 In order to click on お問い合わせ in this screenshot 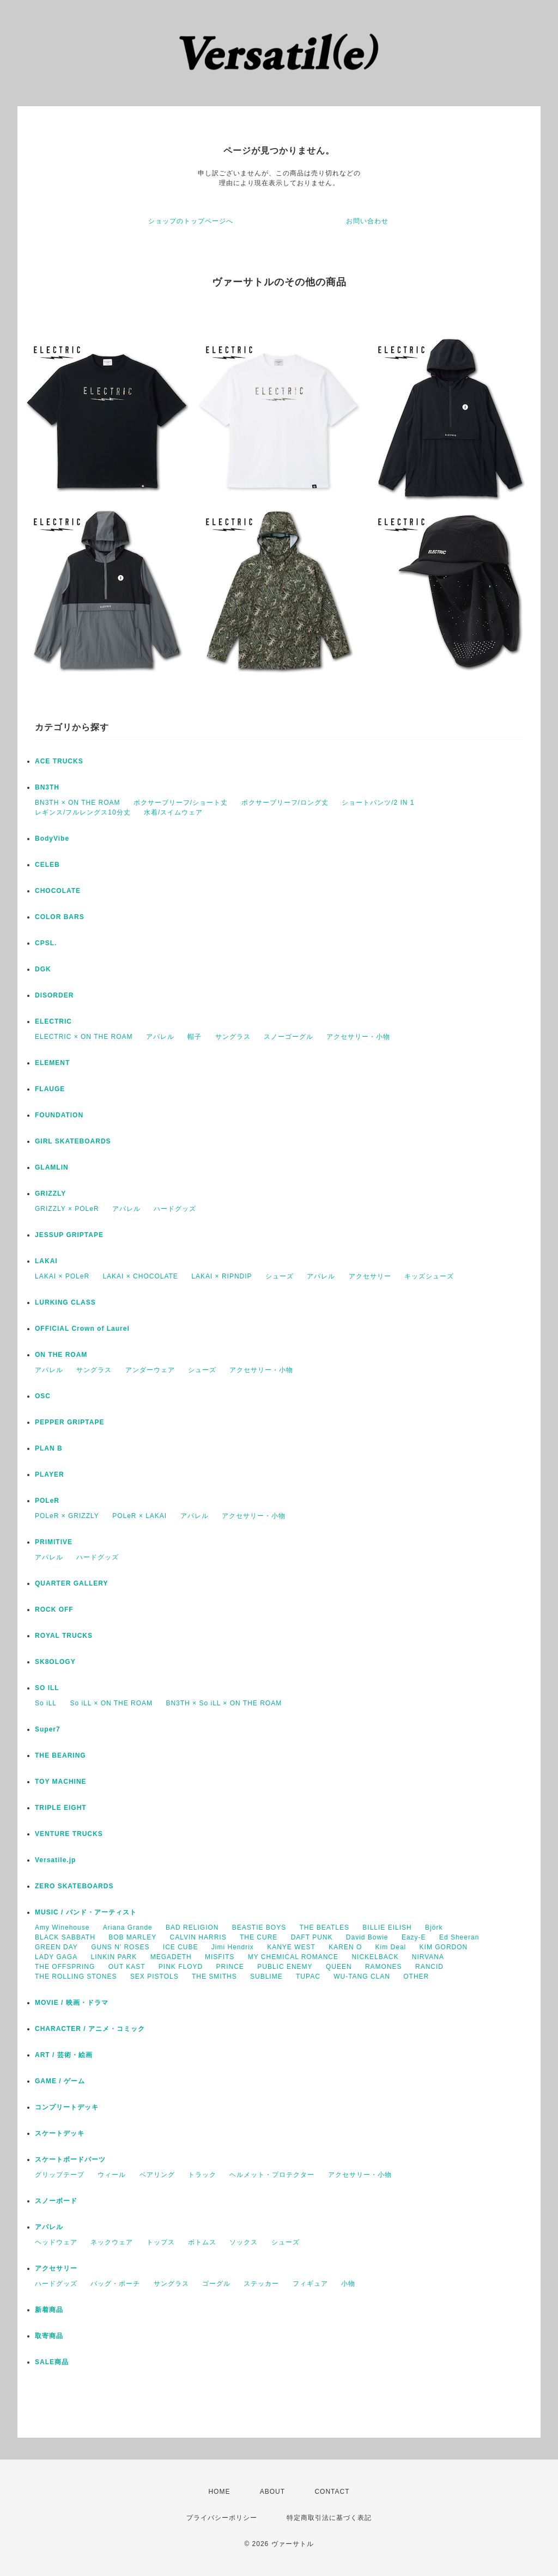, I will do `click(367, 221)`.